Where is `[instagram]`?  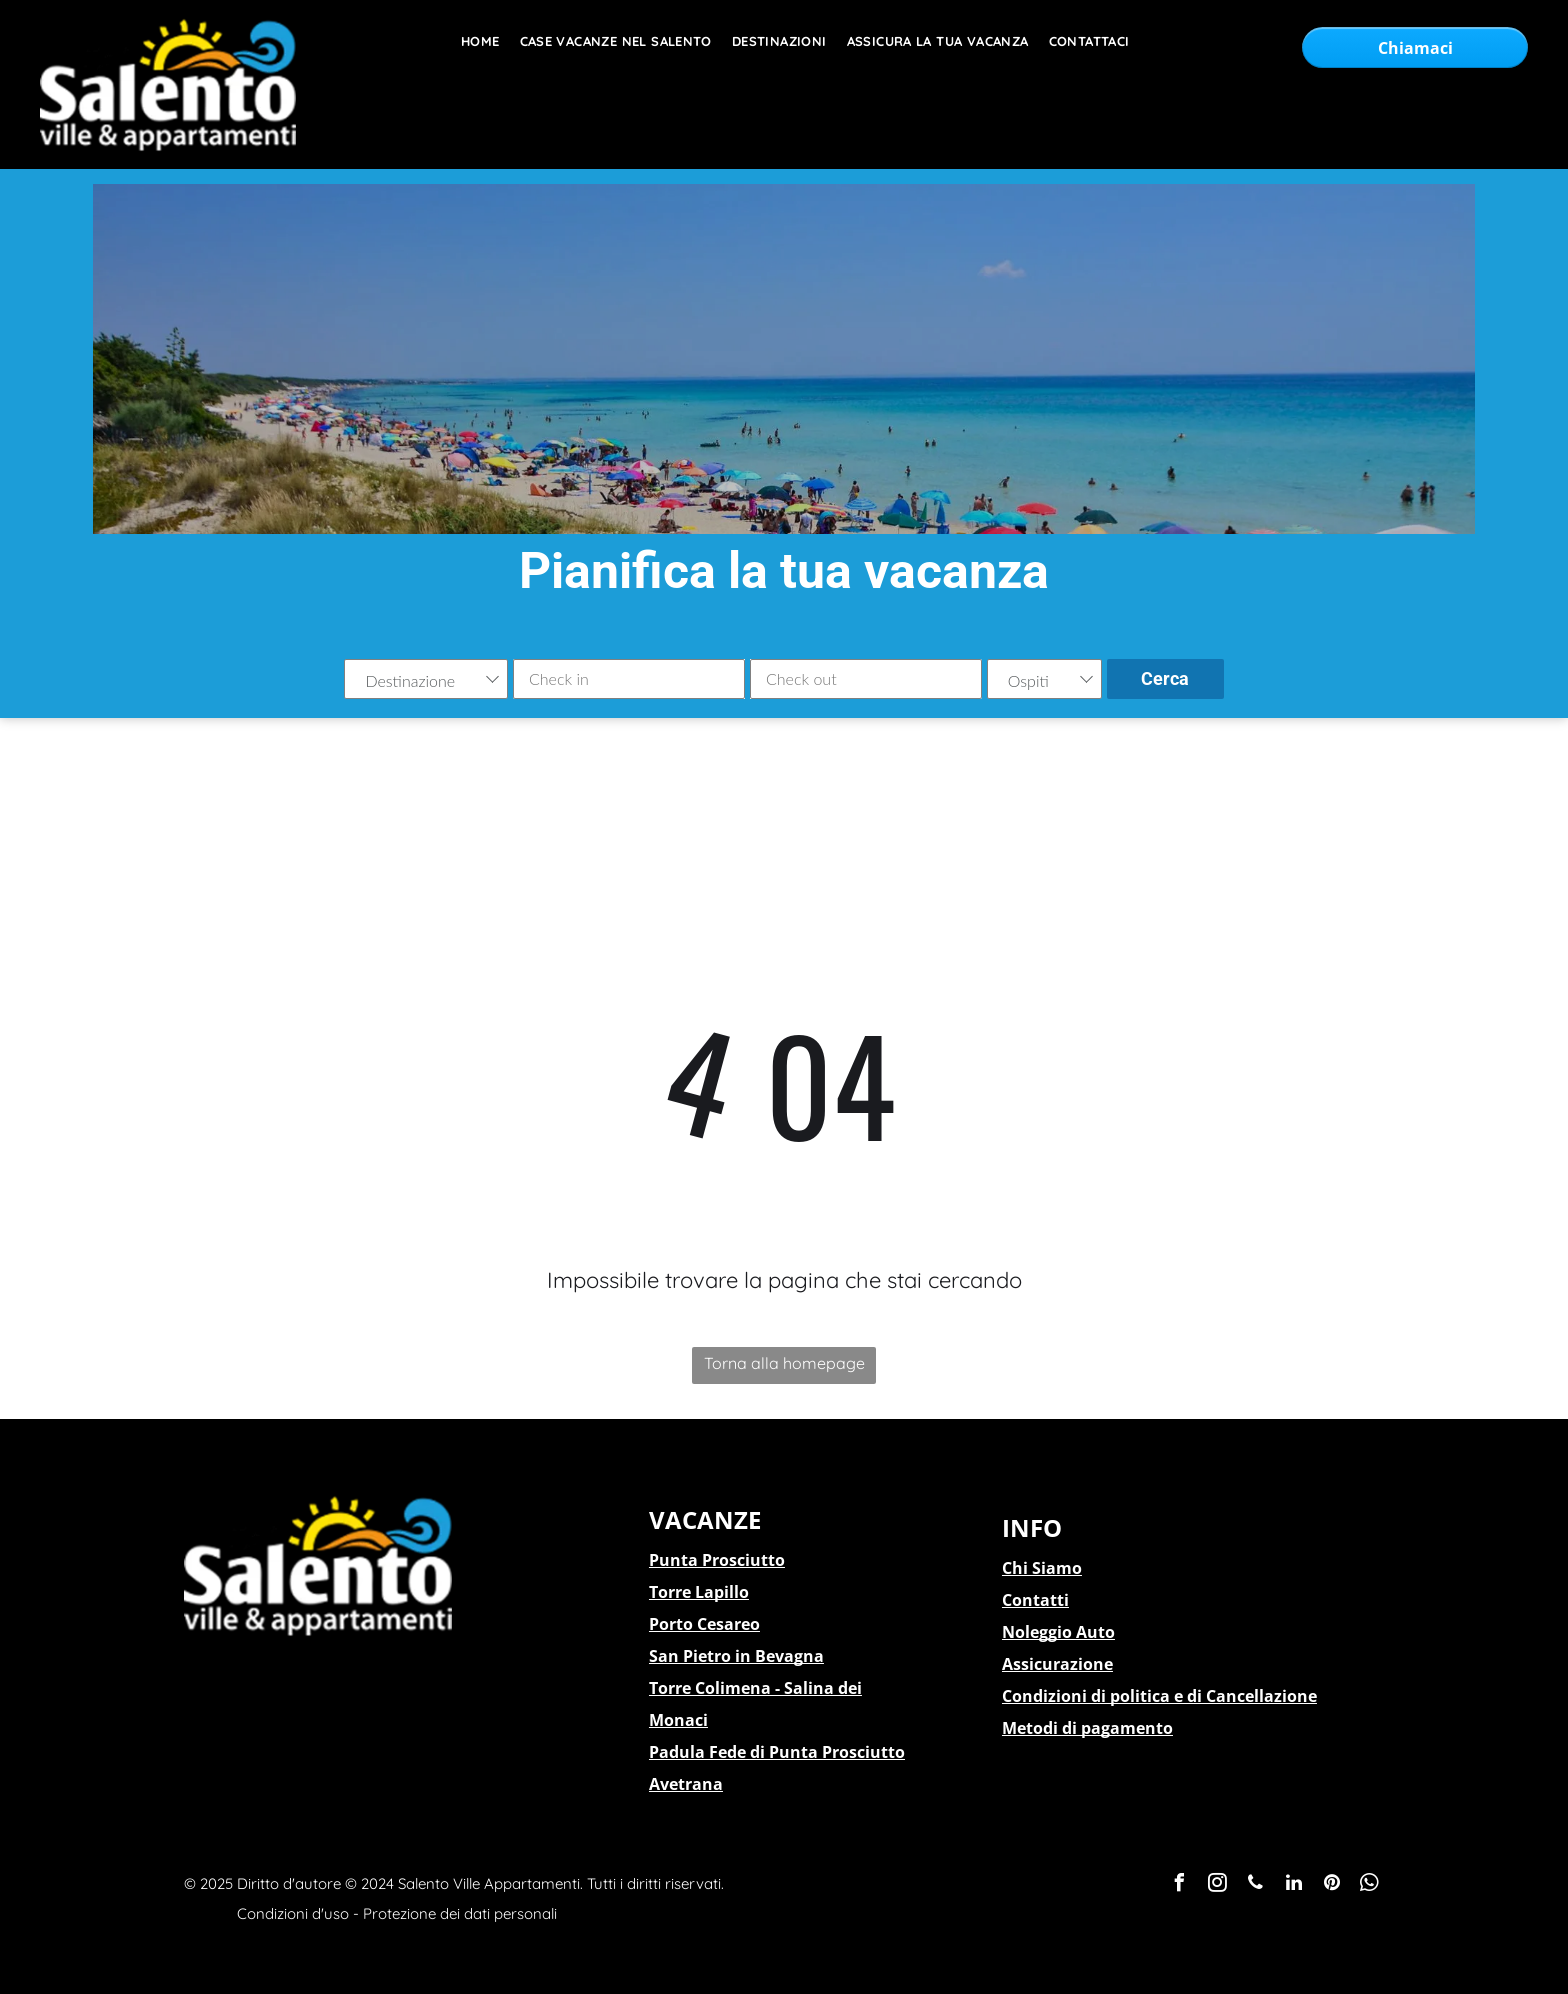
[instagram] is located at coordinates (1218, 1885).